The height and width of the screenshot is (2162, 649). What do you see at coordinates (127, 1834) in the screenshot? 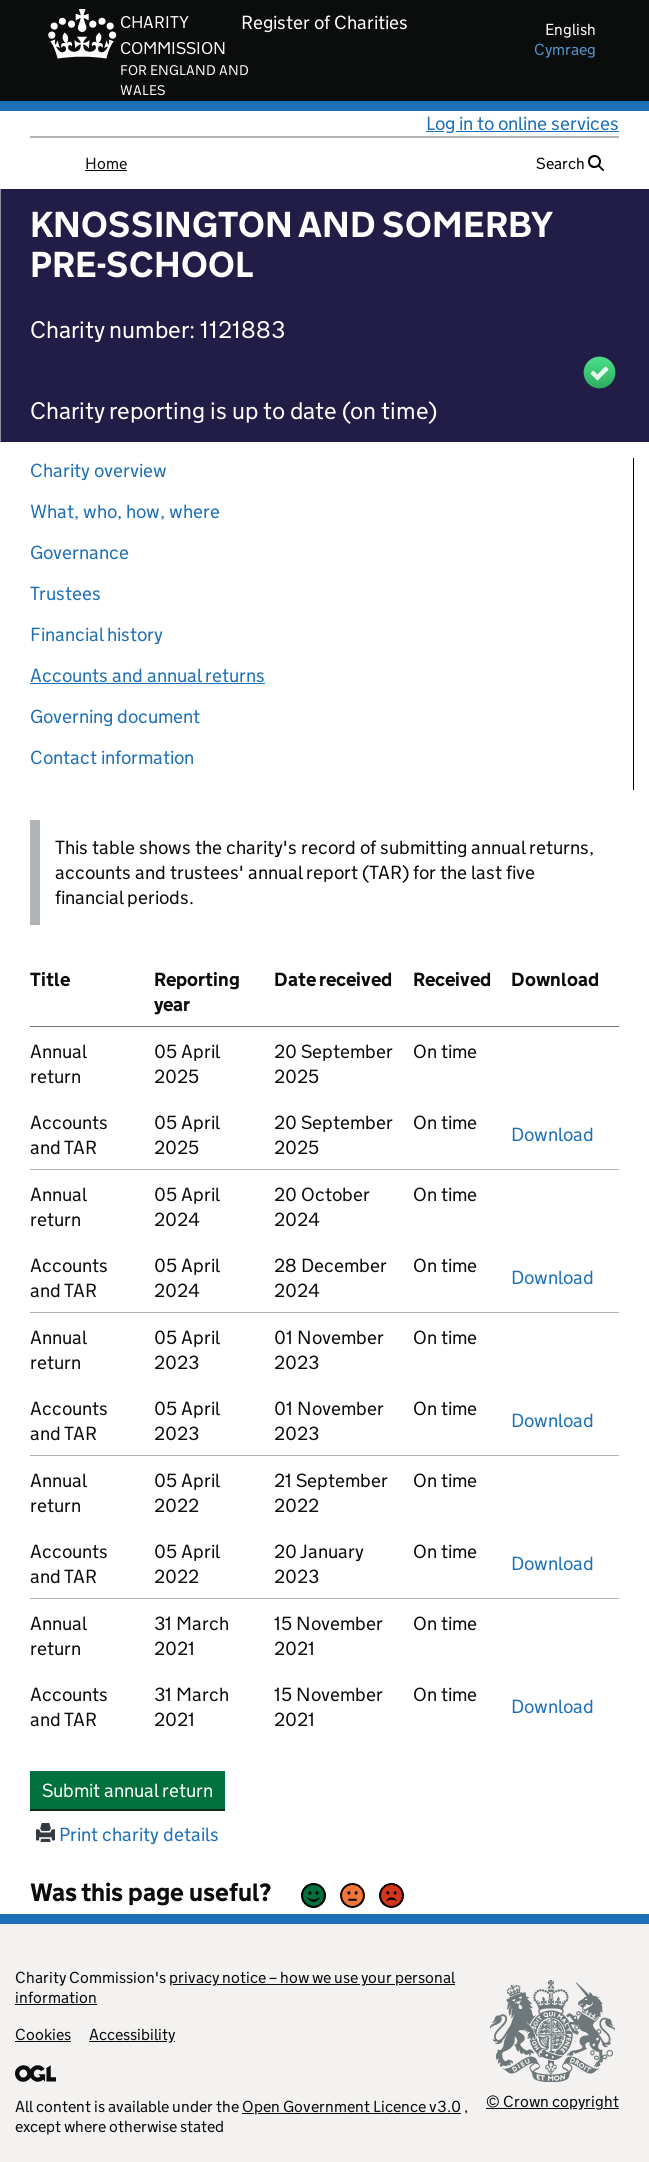
I see `Print charity details` at bounding box center [127, 1834].